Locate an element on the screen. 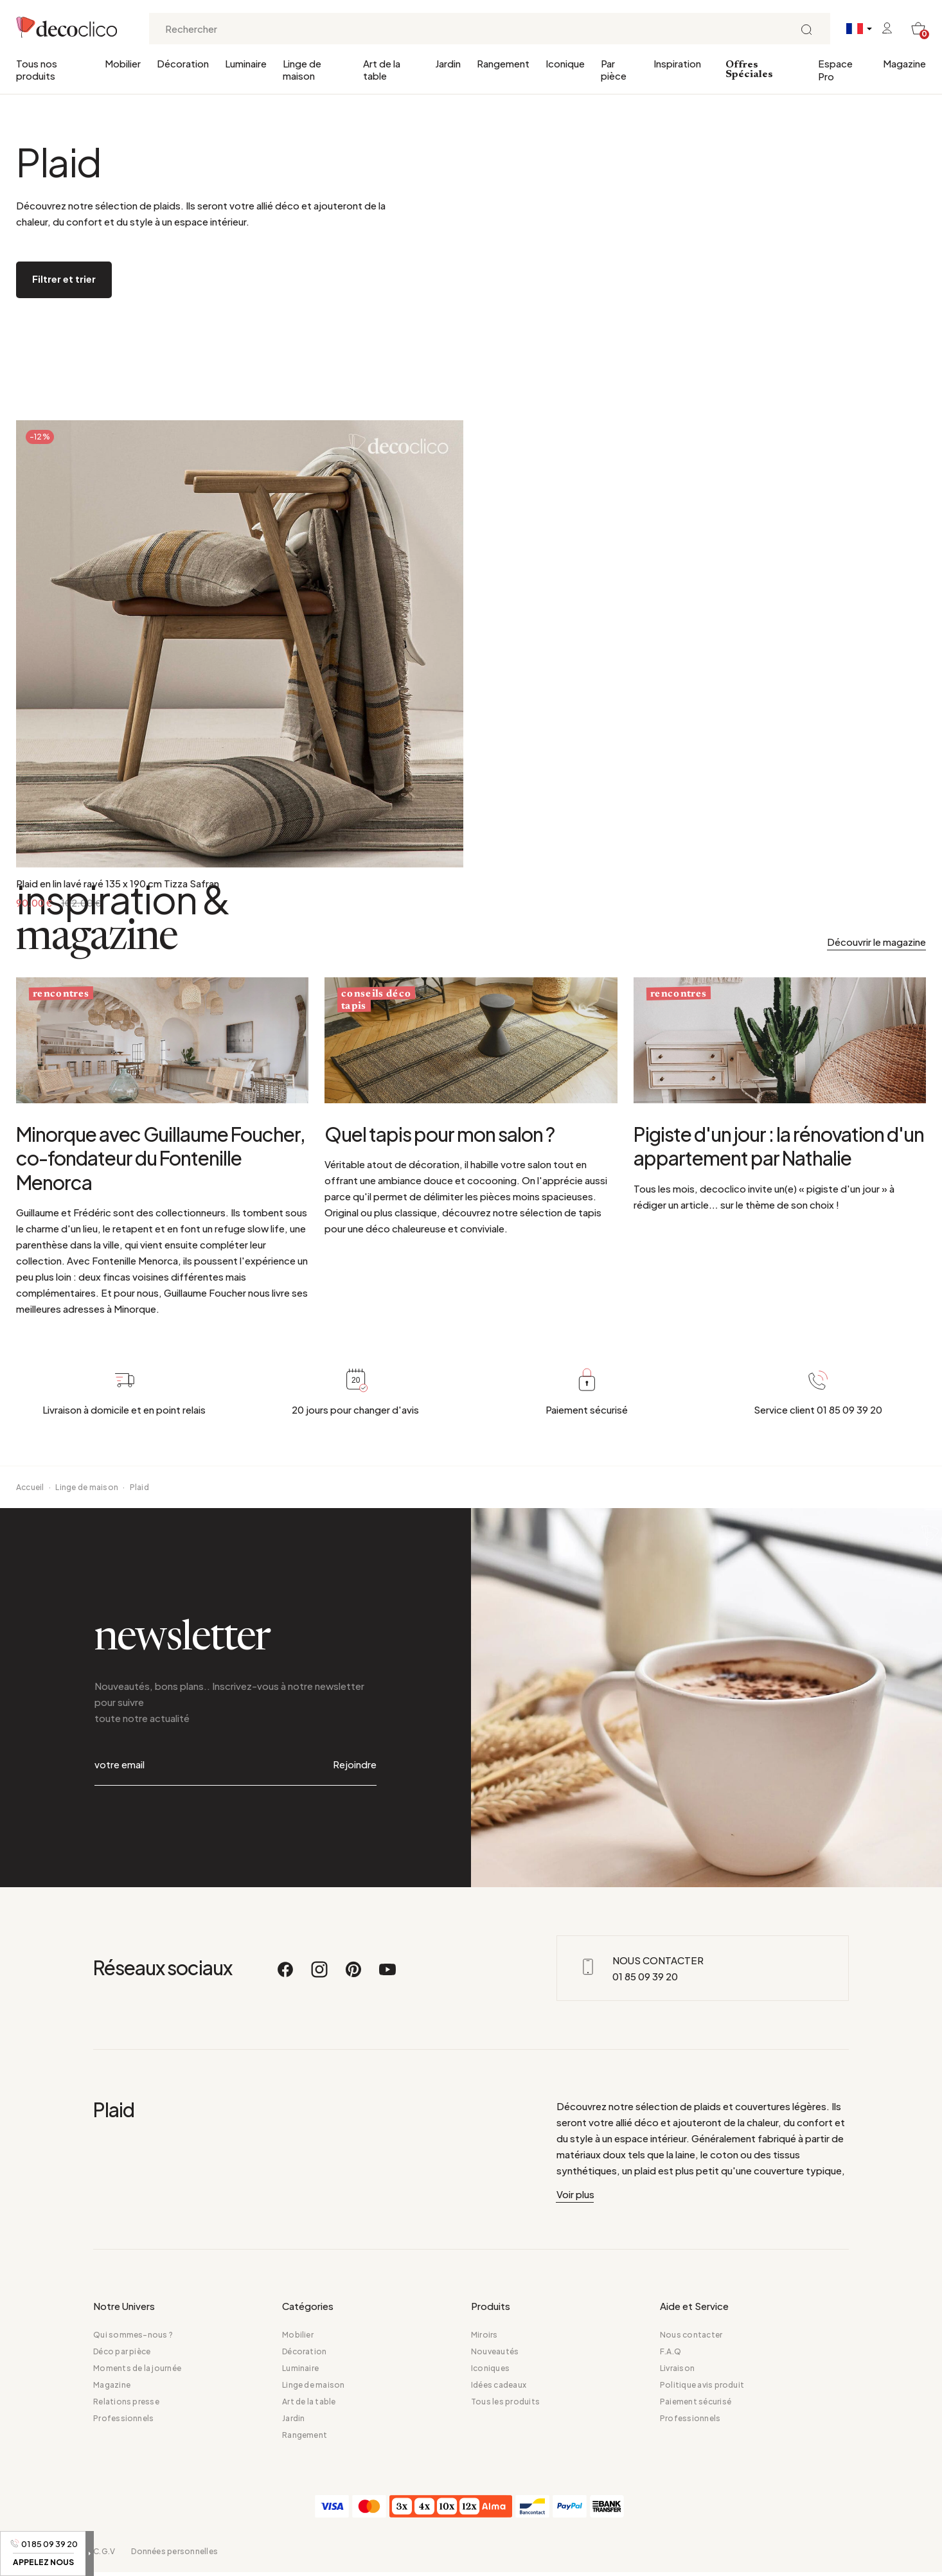 The height and width of the screenshot is (2576, 942). Art de la table is located at coordinates (381, 69).